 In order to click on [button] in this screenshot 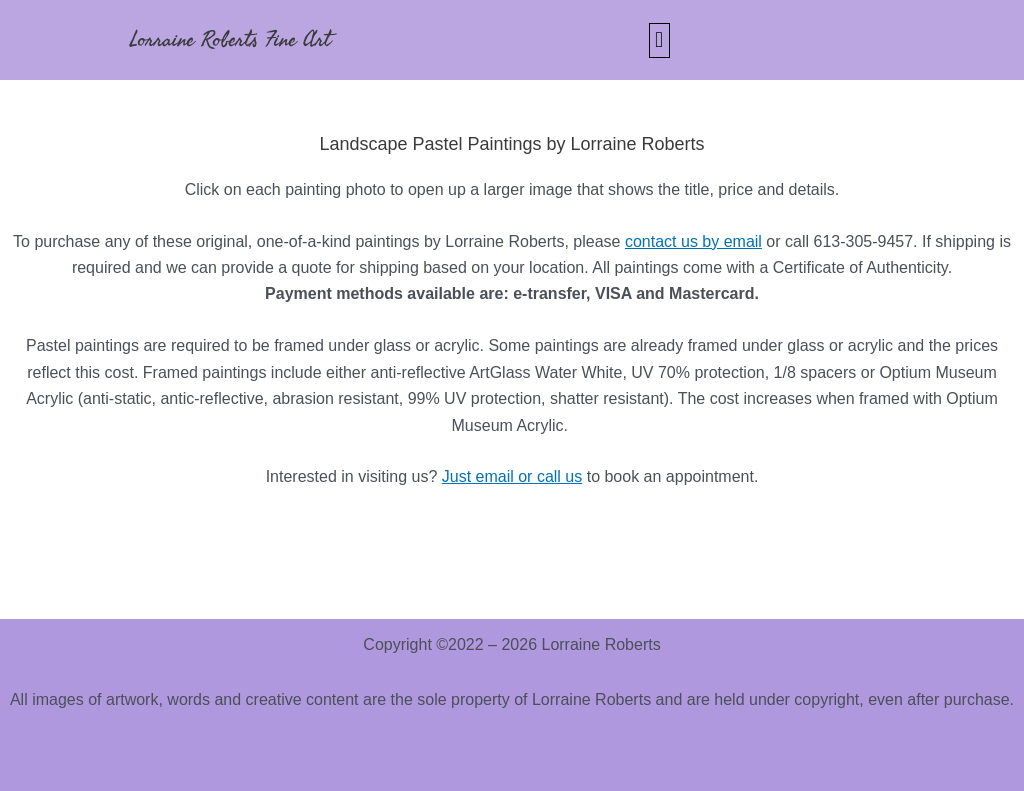, I will do `click(659, 40)`.